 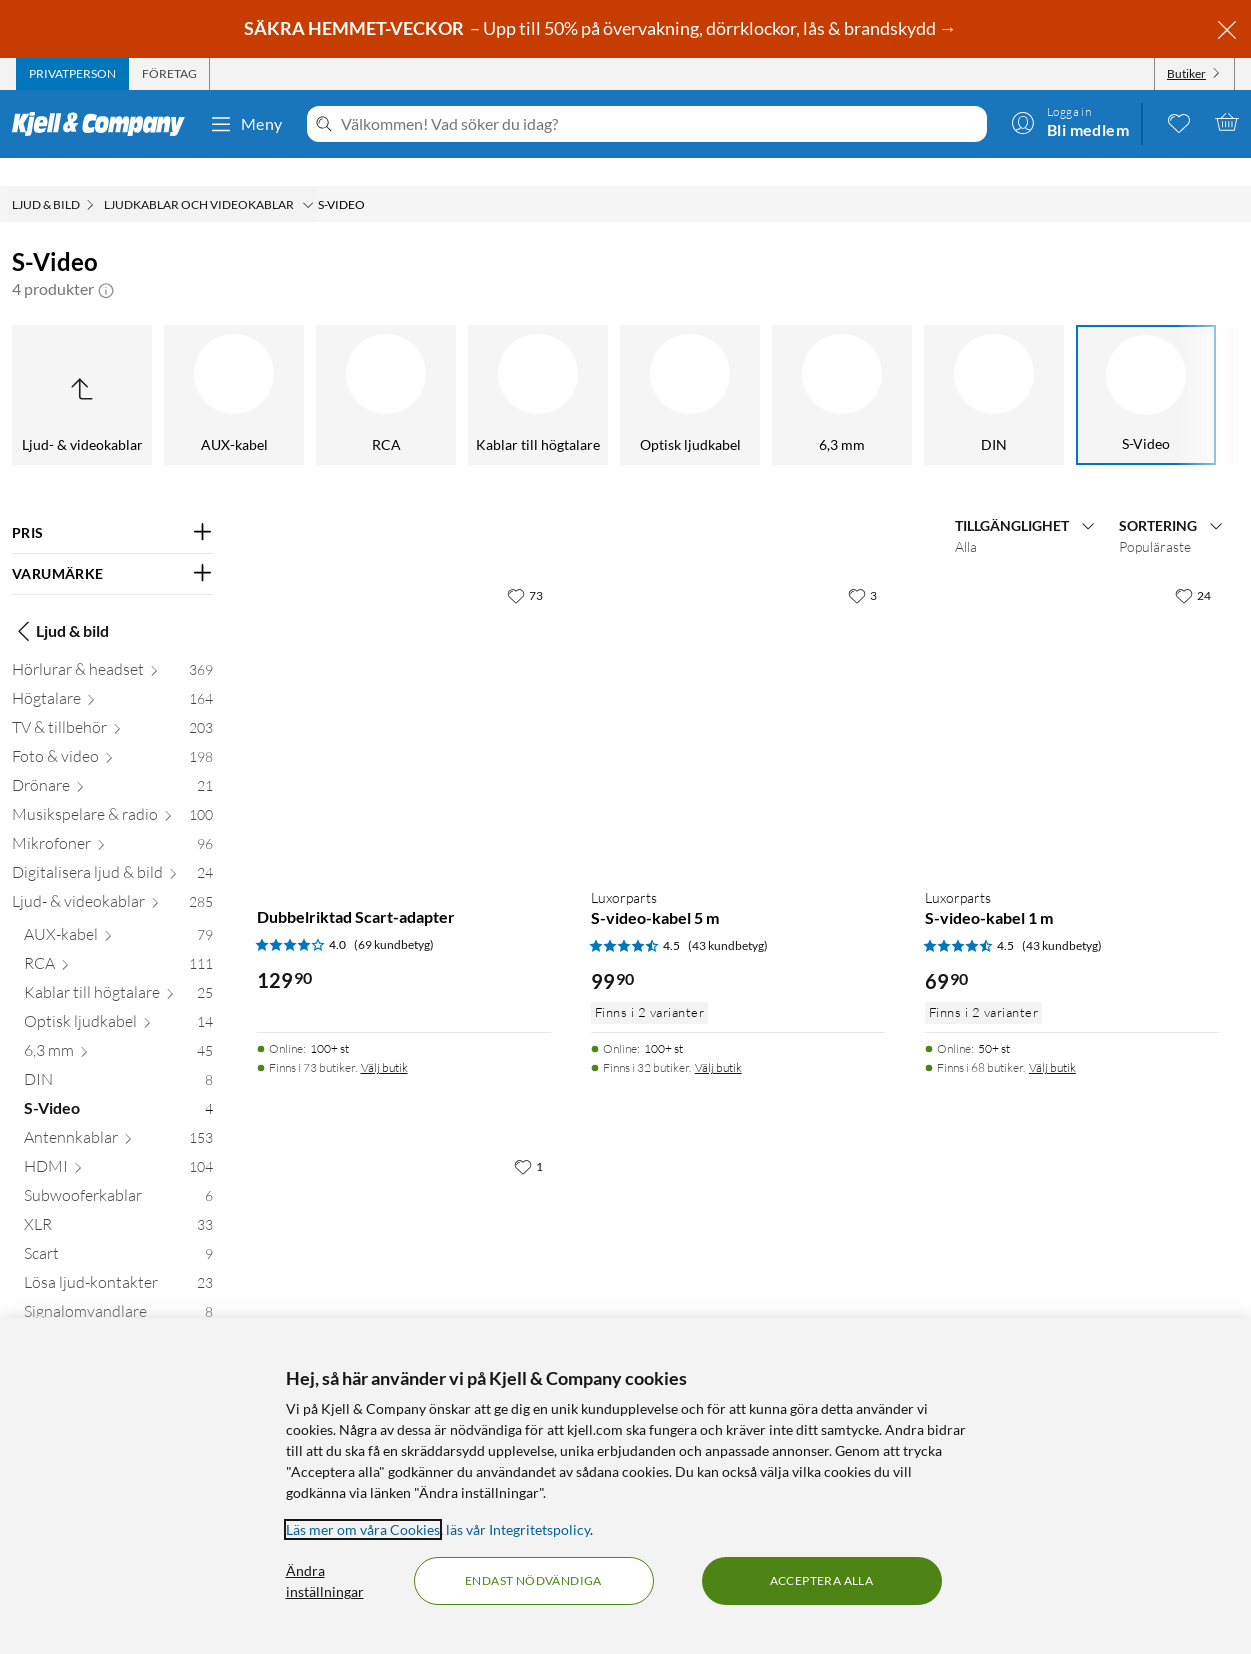 What do you see at coordinates (118, 1200) in the screenshot?
I see `[XLR 33]` at bounding box center [118, 1200].